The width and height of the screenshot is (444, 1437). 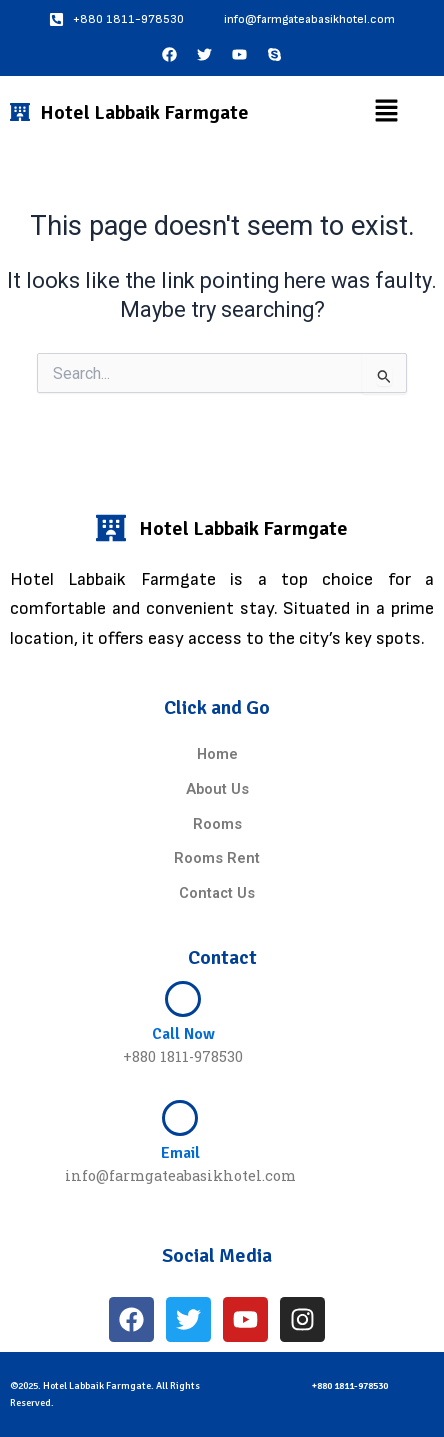 What do you see at coordinates (183, 999) in the screenshot?
I see `[Call Now]` at bounding box center [183, 999].